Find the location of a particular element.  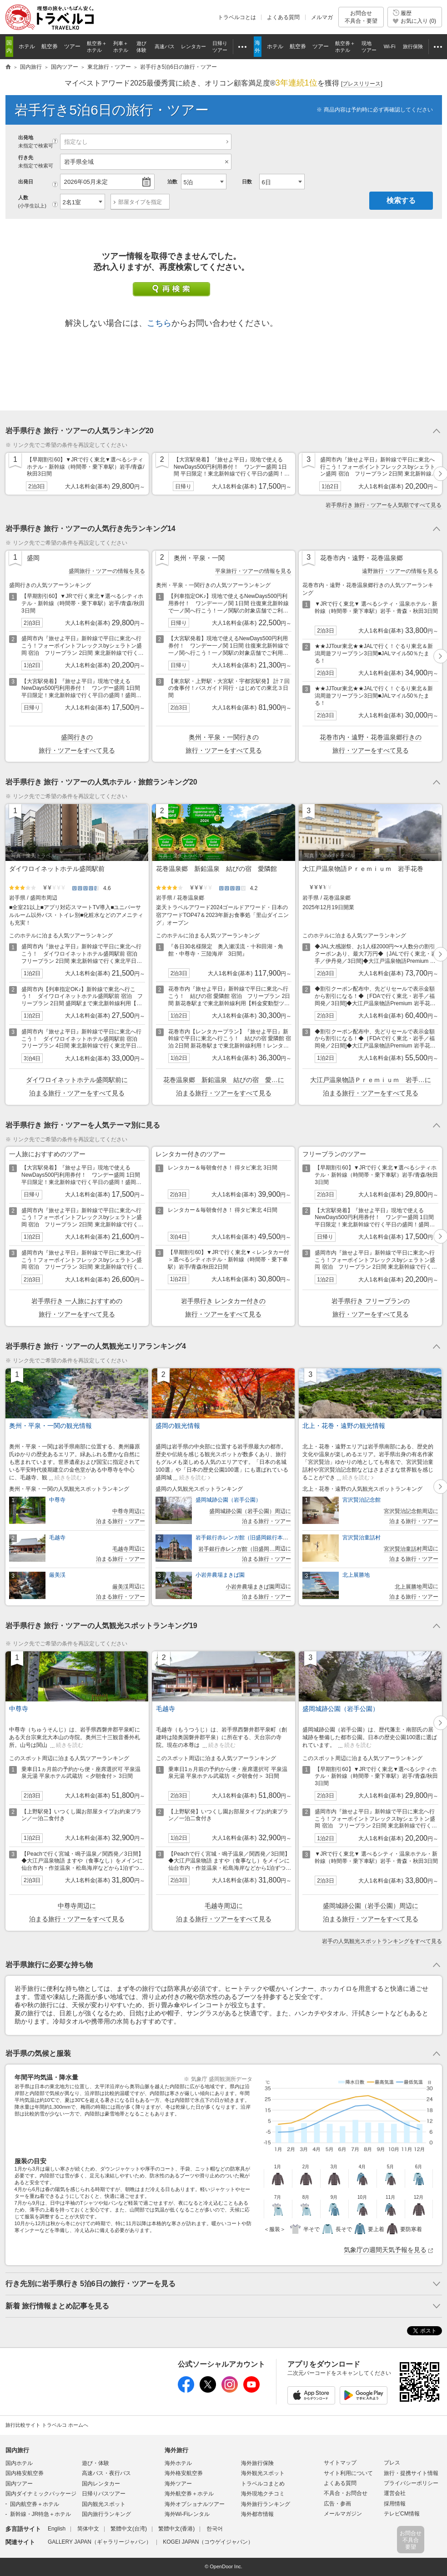

写真：Yahoo!トラベル is located at coordinates (329, 855).